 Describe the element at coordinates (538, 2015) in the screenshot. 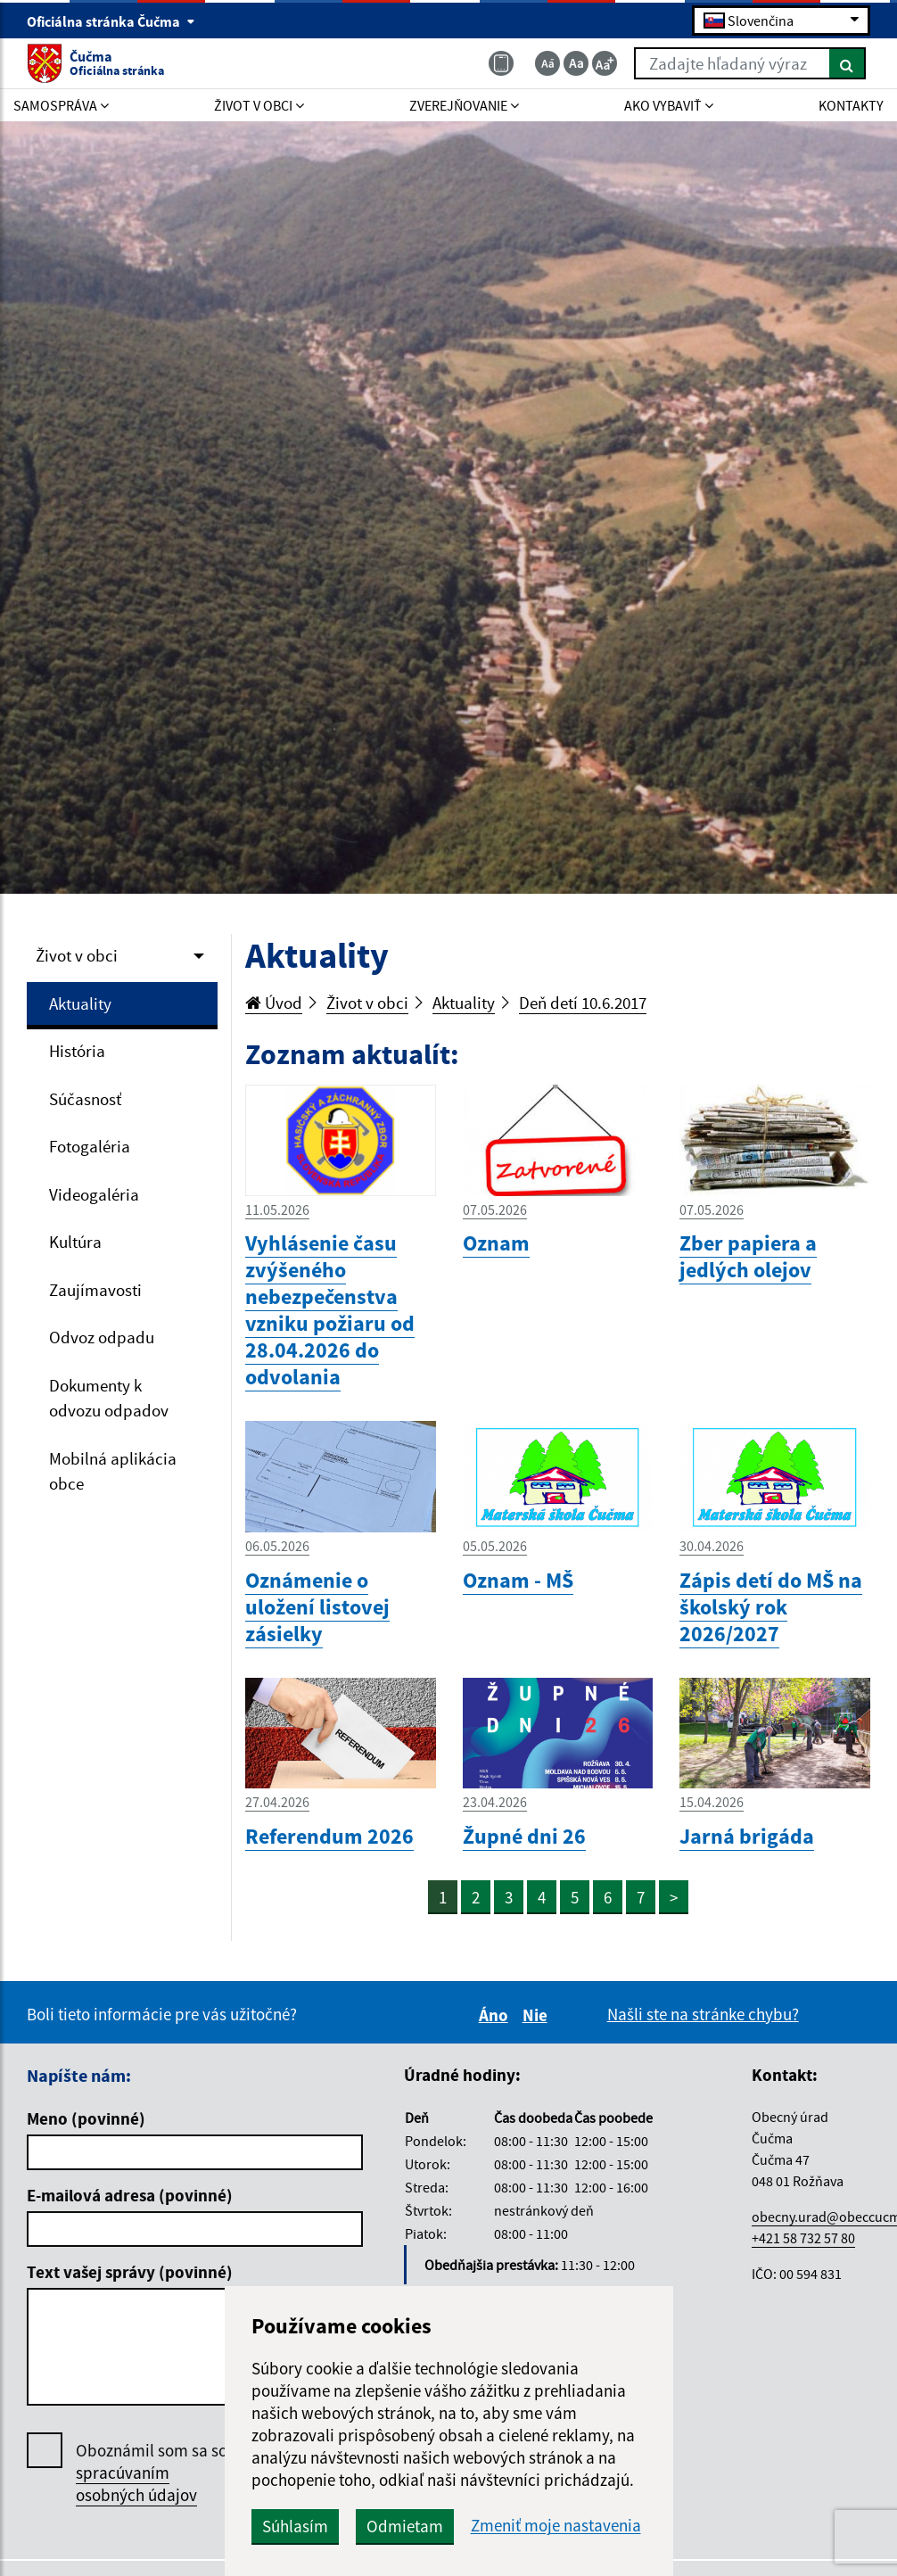

I see `Nie` at that location.